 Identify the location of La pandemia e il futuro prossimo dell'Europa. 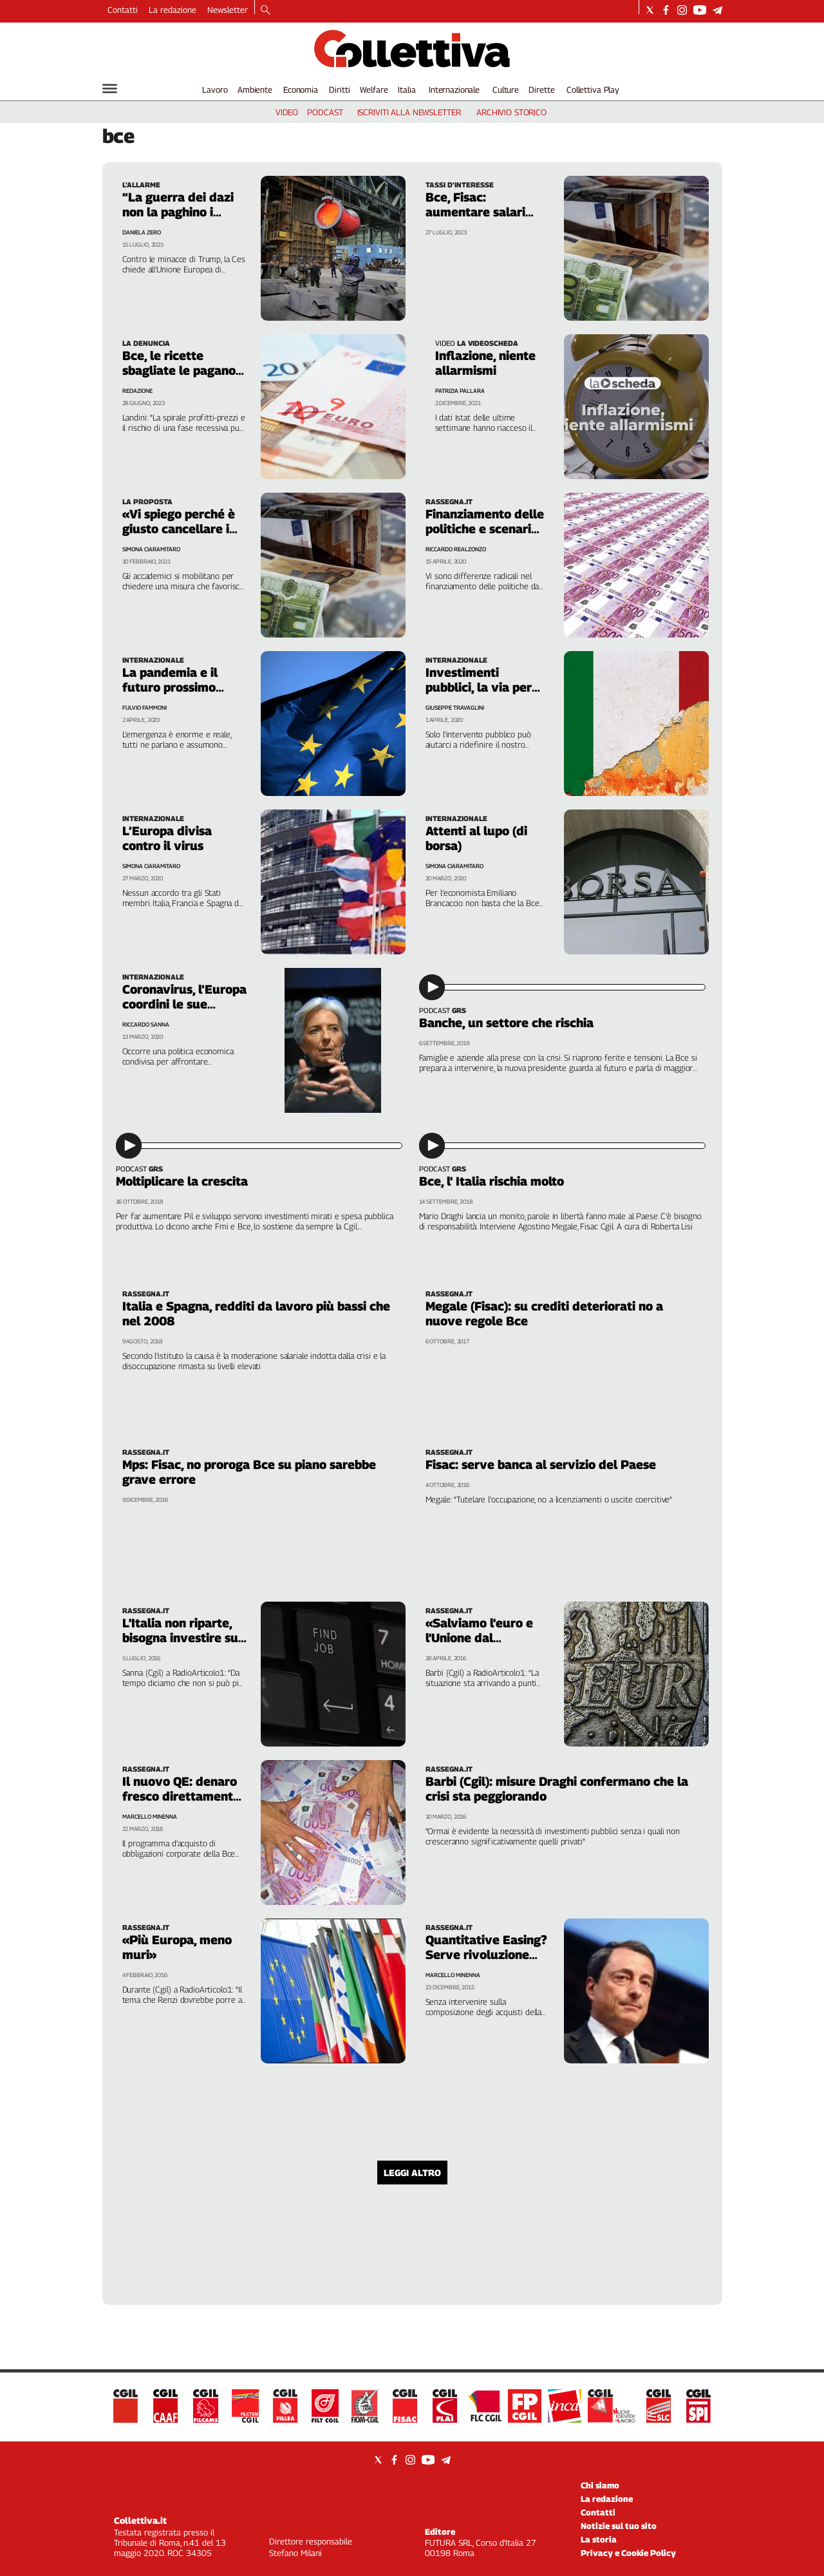
(170, 687).